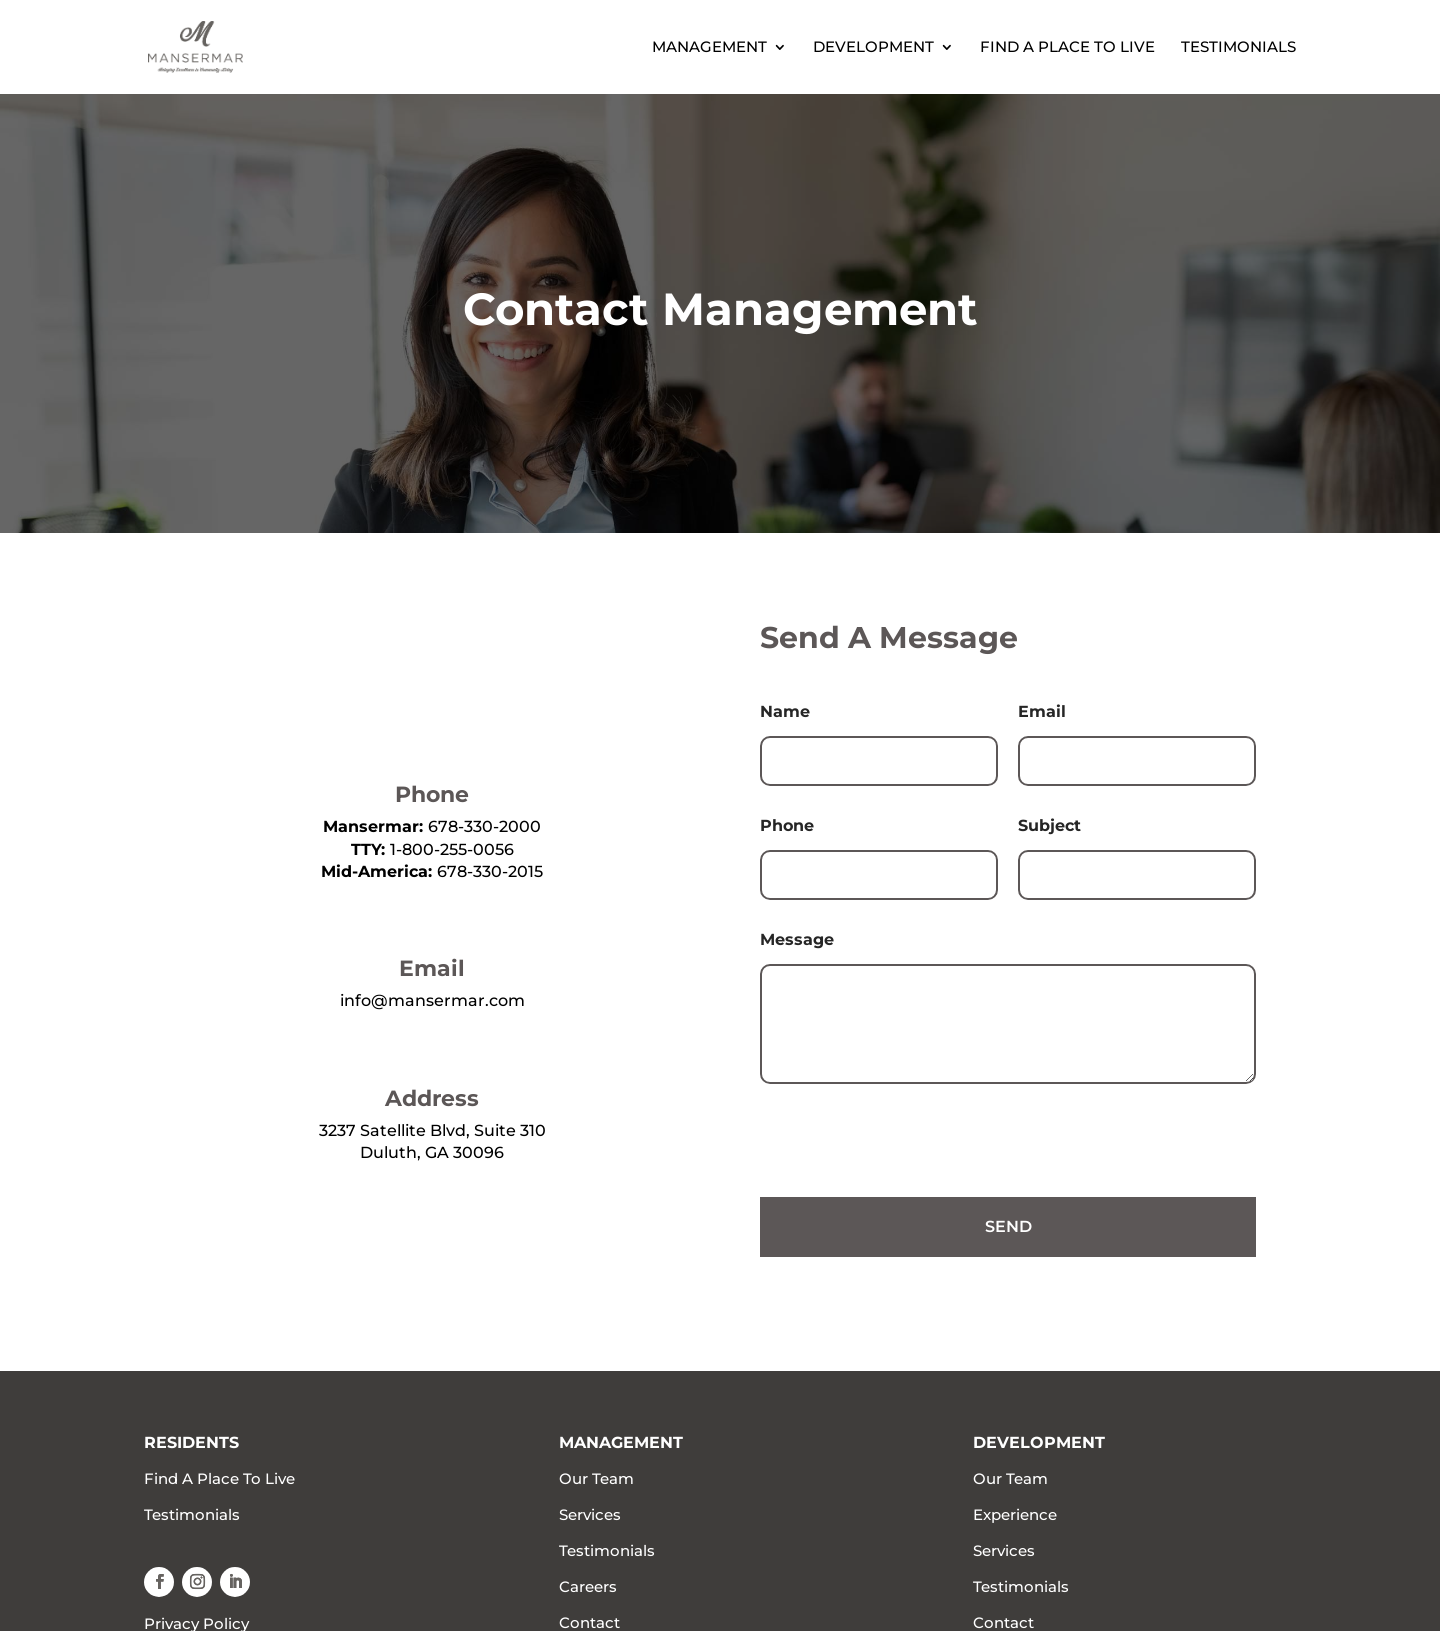  I want to click on info@mansermar.com [link], so click(432, 1000).